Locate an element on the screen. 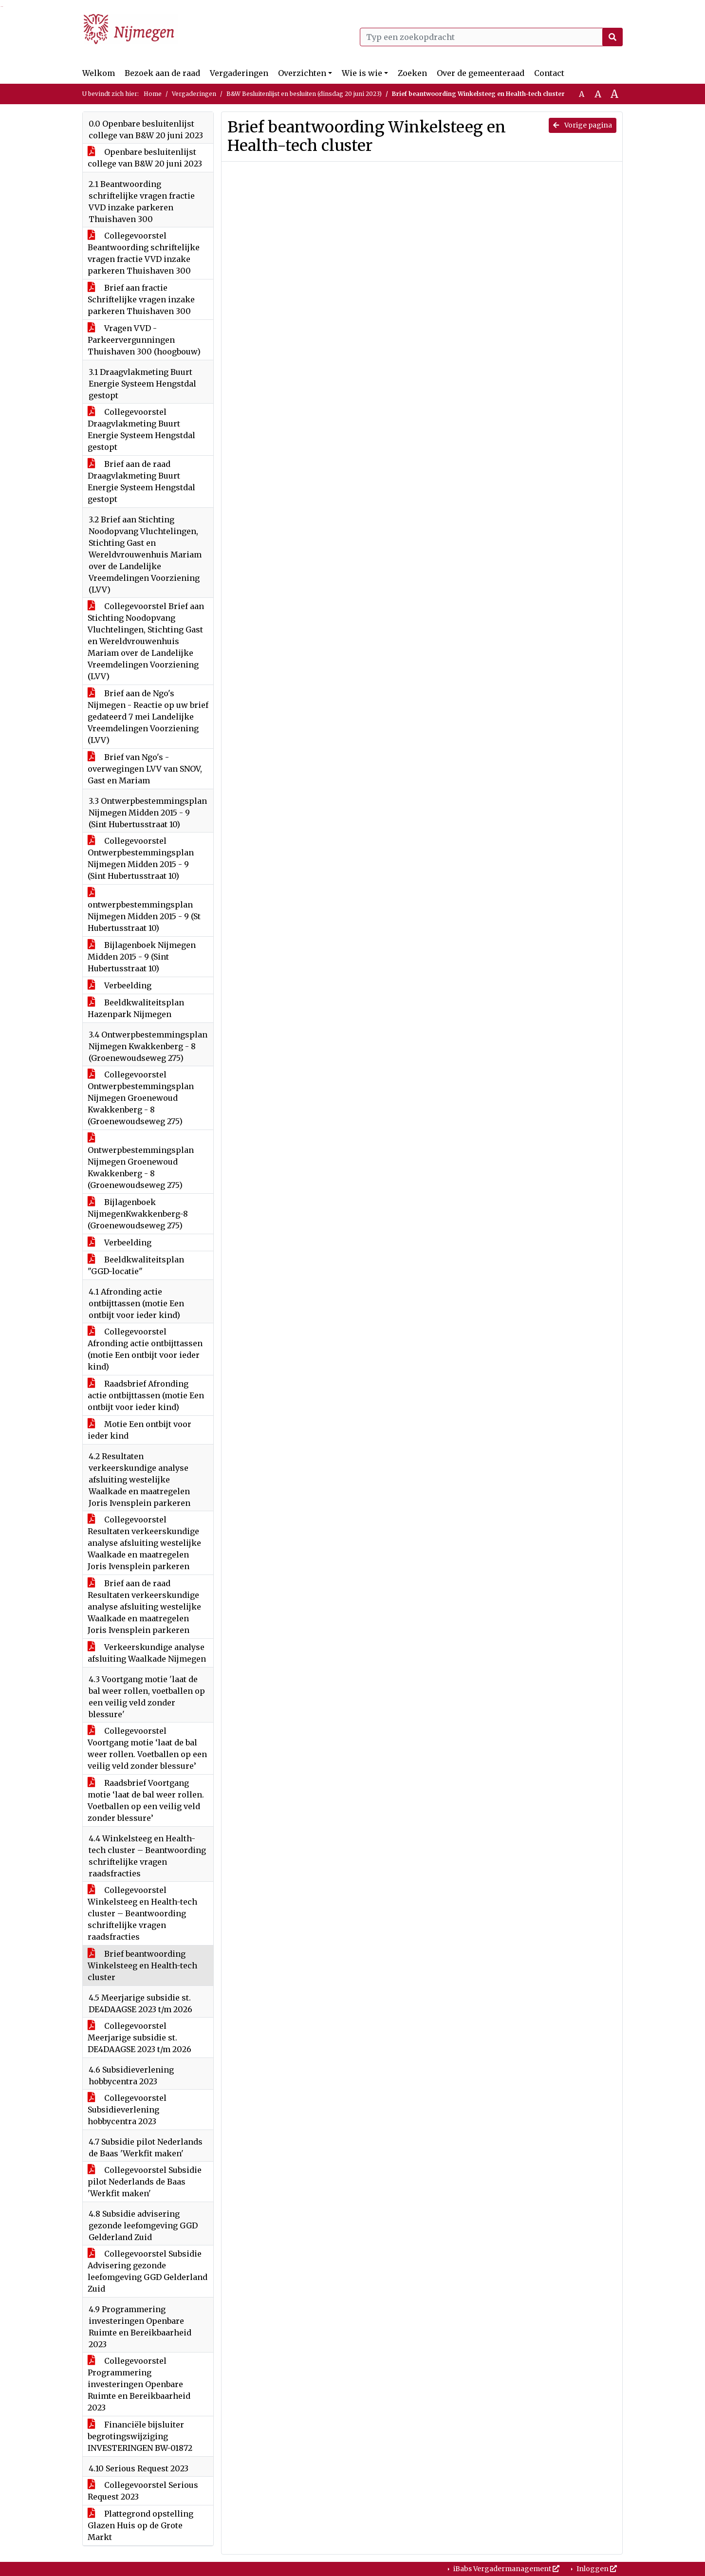  Collegevoorstel Beantwoording schriftelijke vragen fractie VVD inzake parkeren Thuishaven 300 is located at coordinates (144, 253).